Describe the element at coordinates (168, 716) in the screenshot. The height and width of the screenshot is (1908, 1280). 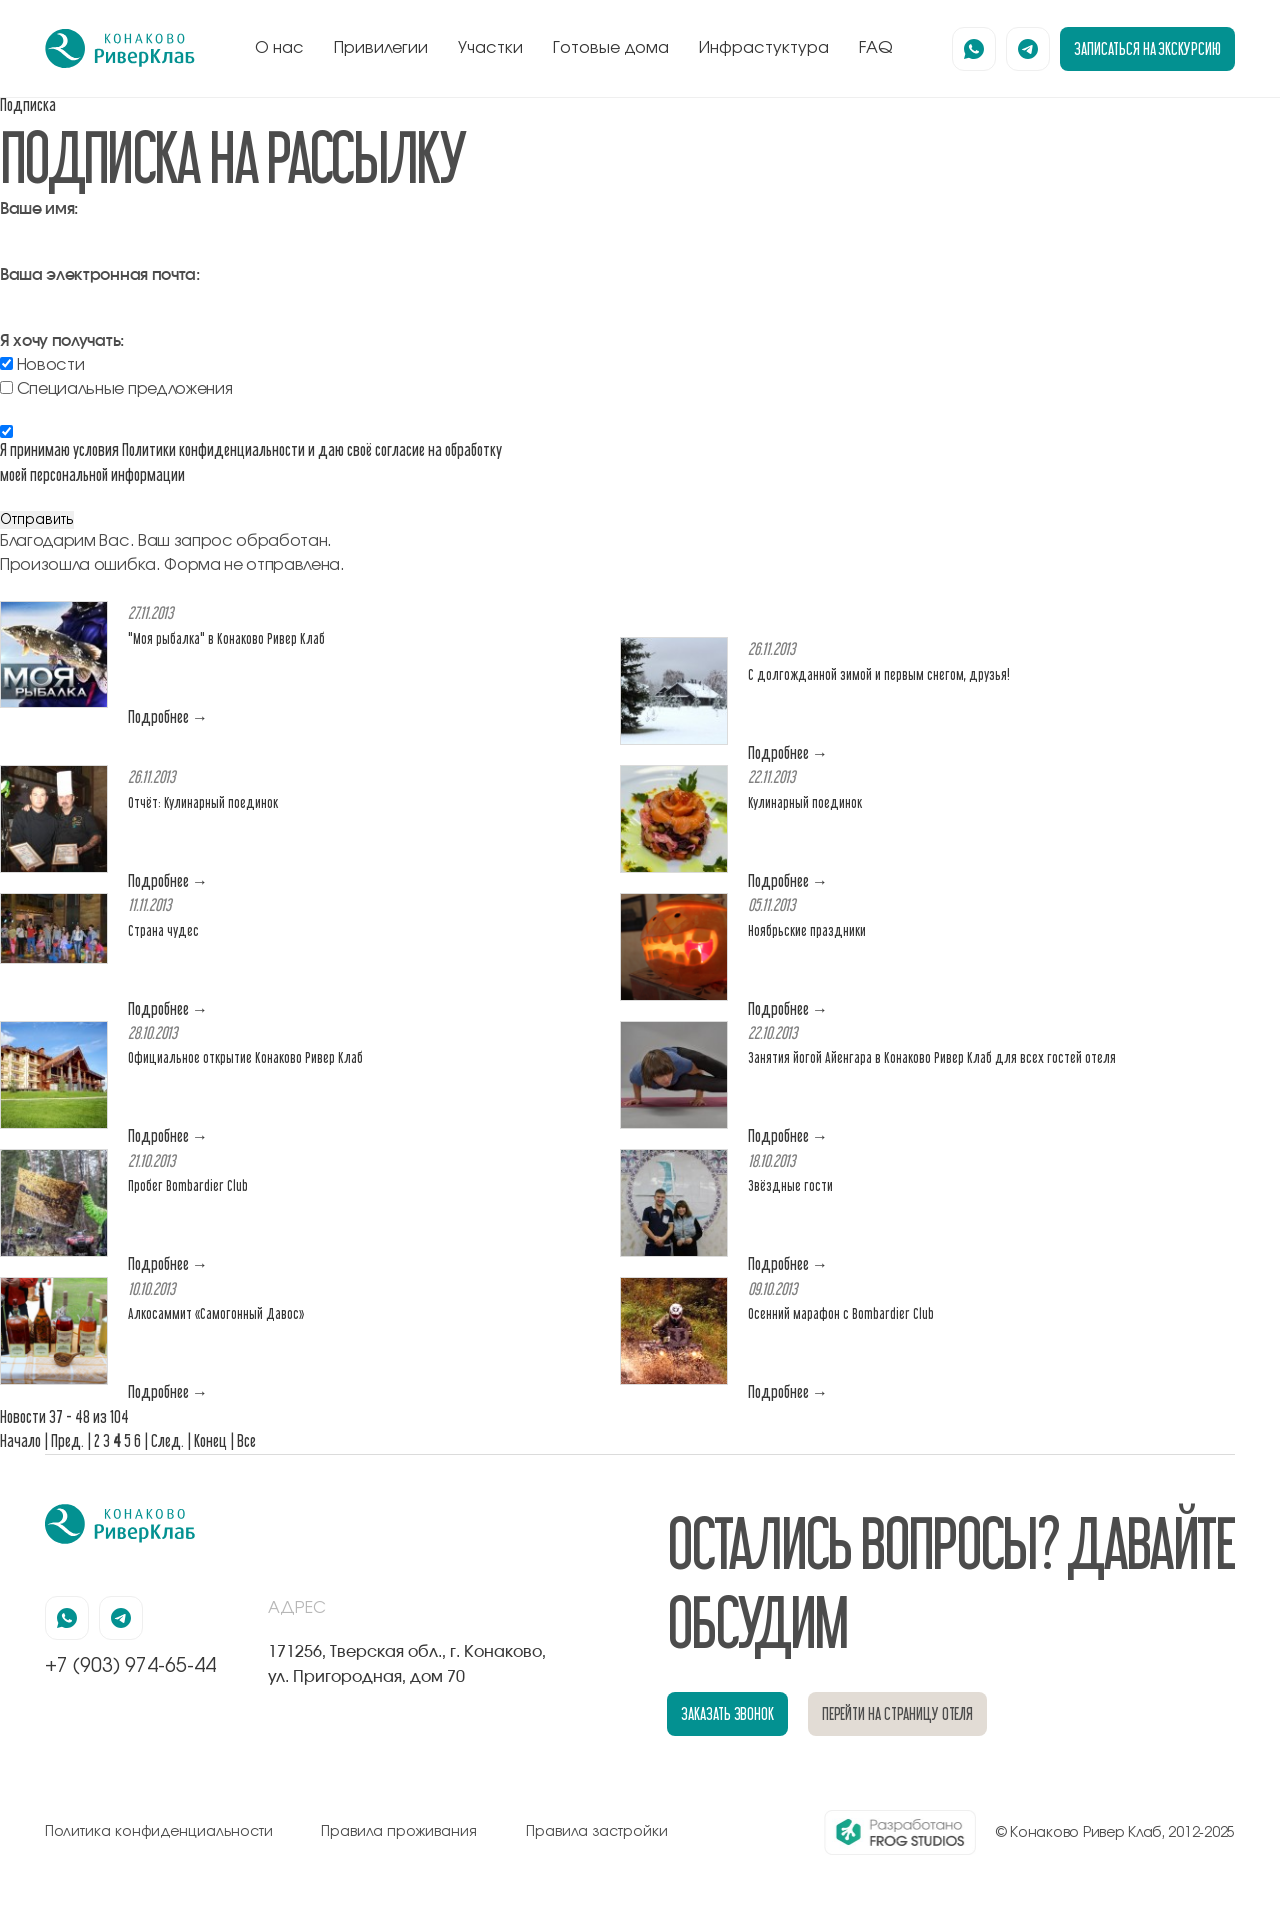
I see `Подробнее →` at that location.